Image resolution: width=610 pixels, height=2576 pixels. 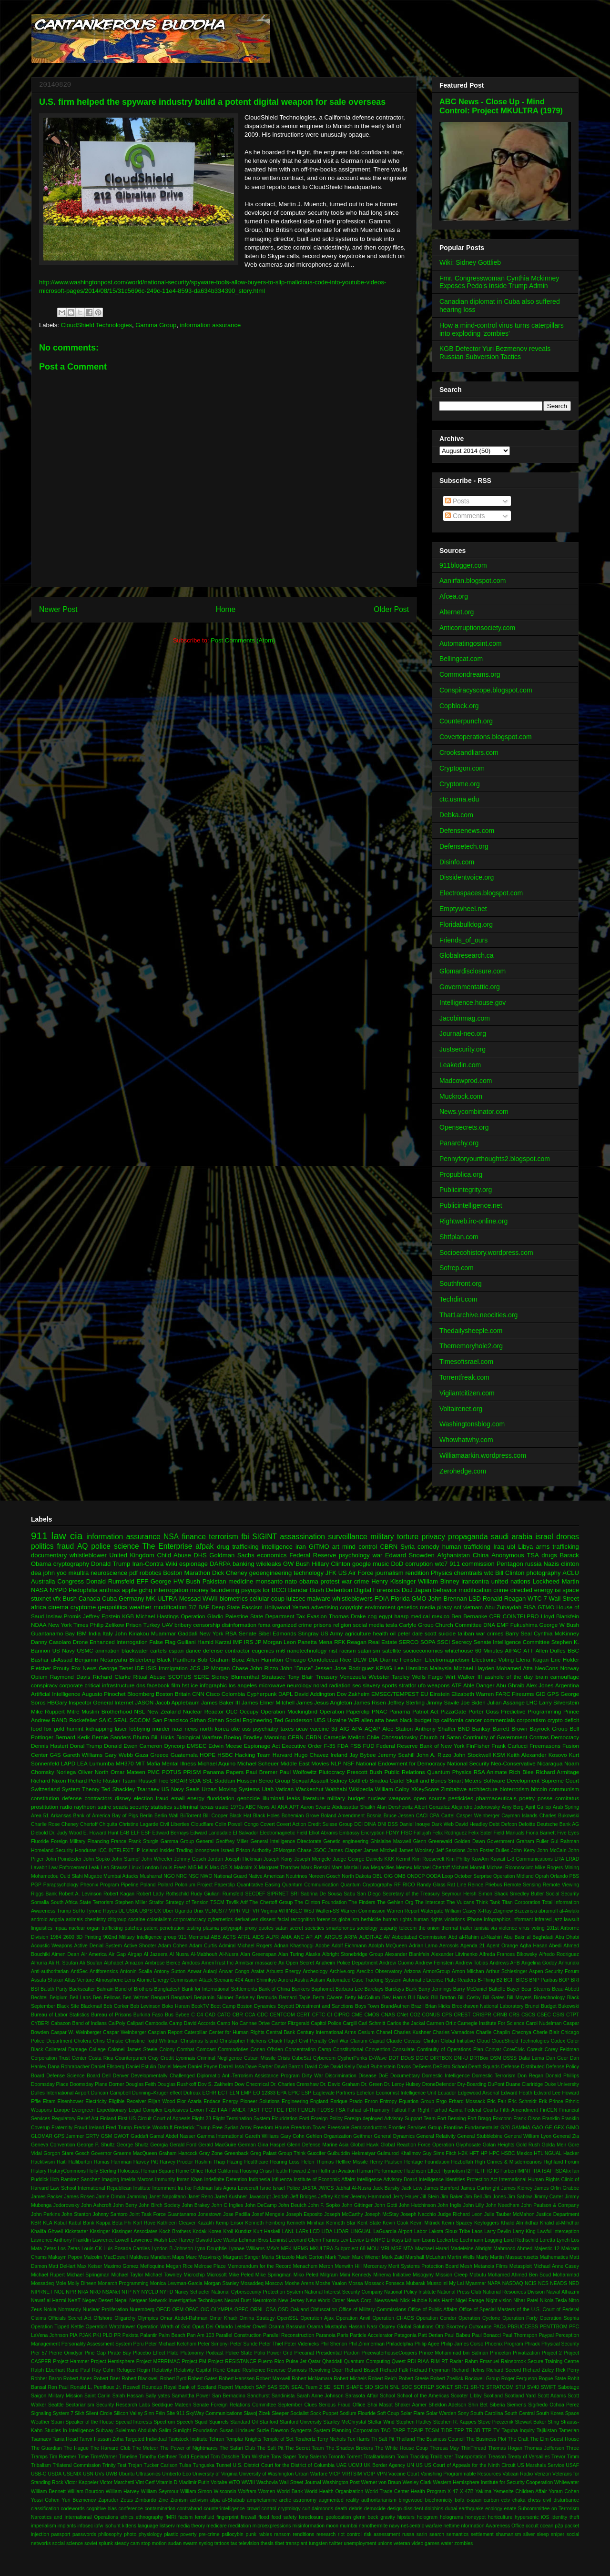 I want to click on National Press Club, so click(x=459, y=2292).